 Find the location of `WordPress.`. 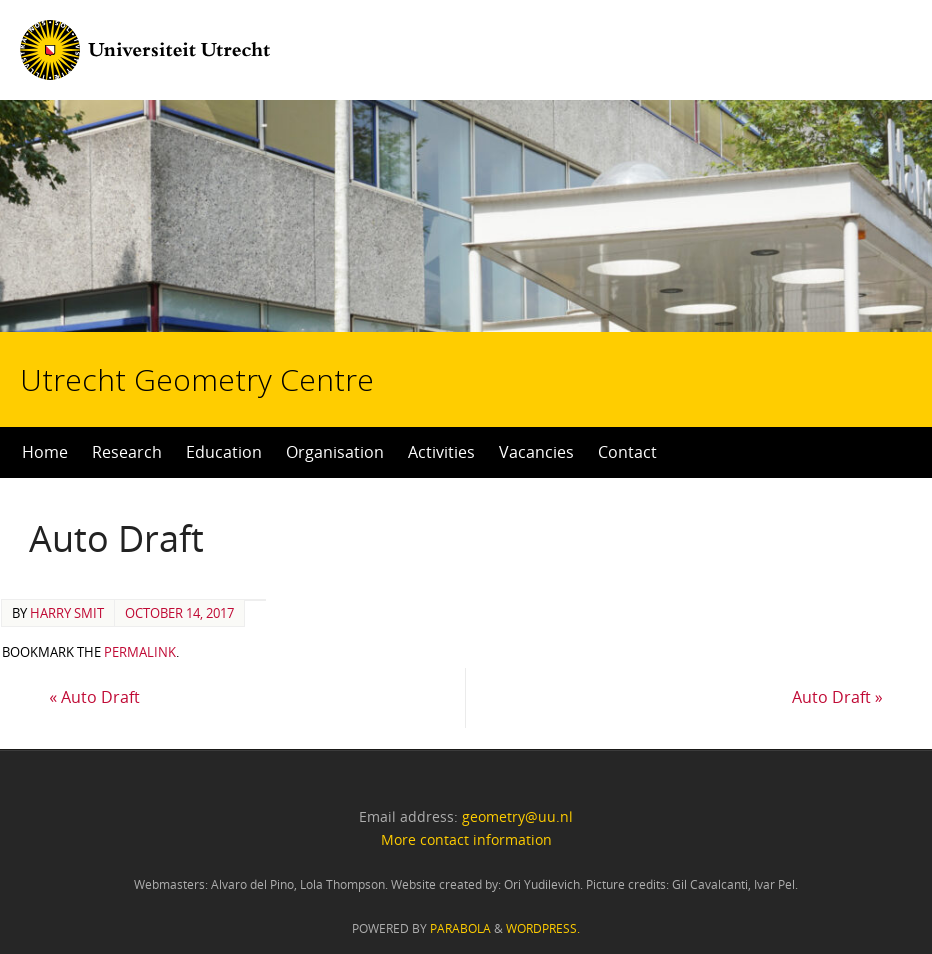

WordPress. is located at coordinates (543, 928).